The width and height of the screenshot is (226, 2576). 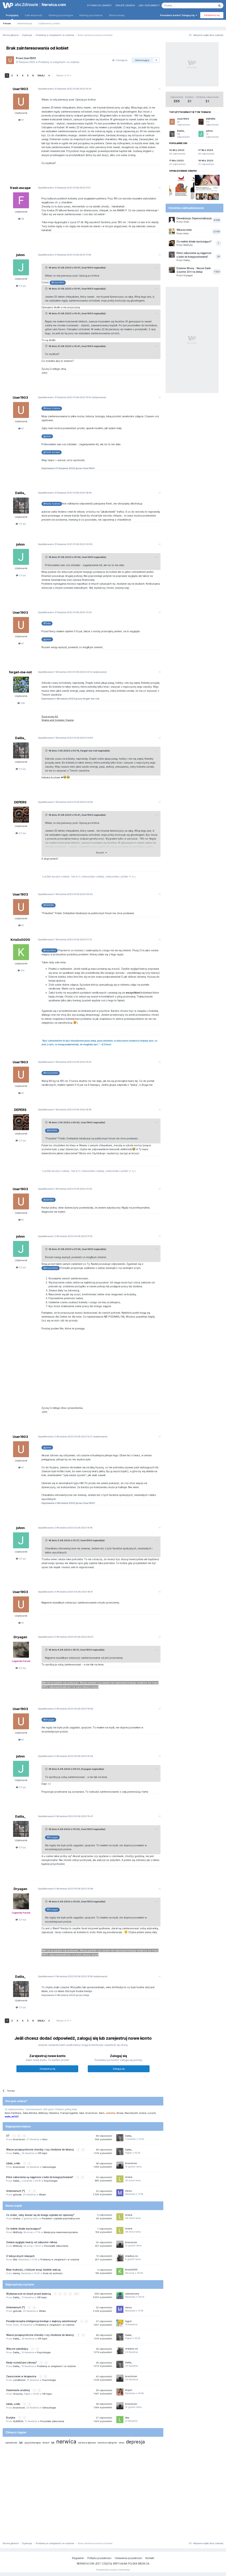 I want to click on Osiemnaste urodziny, so click(x=18, y=2390).